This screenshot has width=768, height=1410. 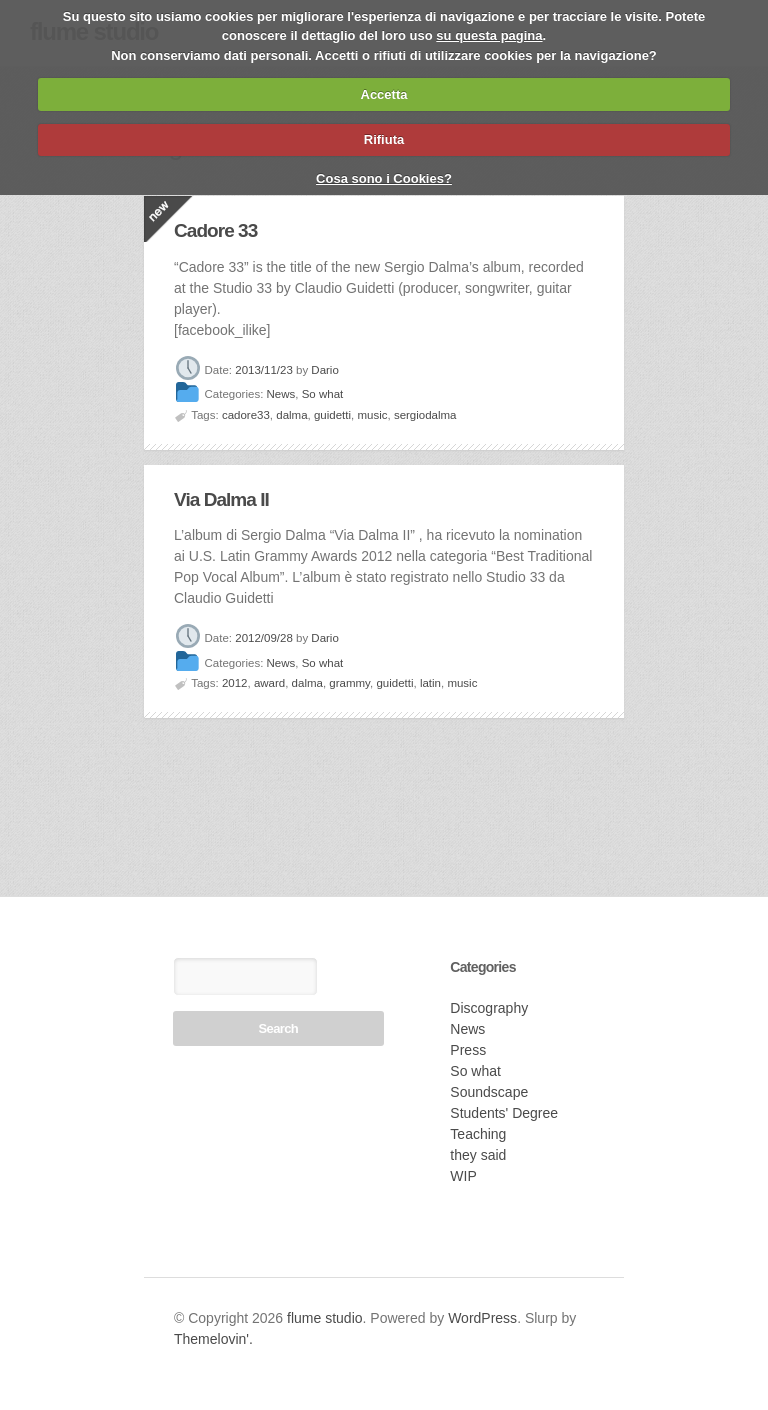 I want to click on dalma, so click(x=291, y=415).